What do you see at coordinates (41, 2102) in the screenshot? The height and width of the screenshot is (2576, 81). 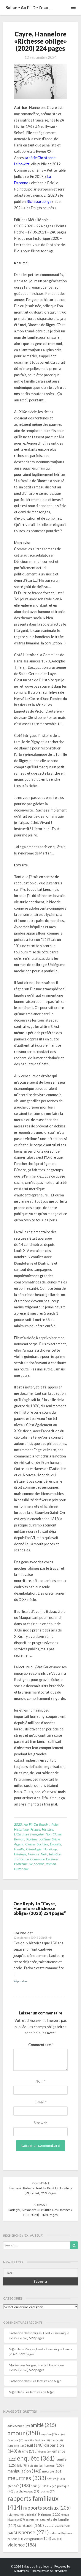 I see `E-mail` at bounding box center [41, 2102].